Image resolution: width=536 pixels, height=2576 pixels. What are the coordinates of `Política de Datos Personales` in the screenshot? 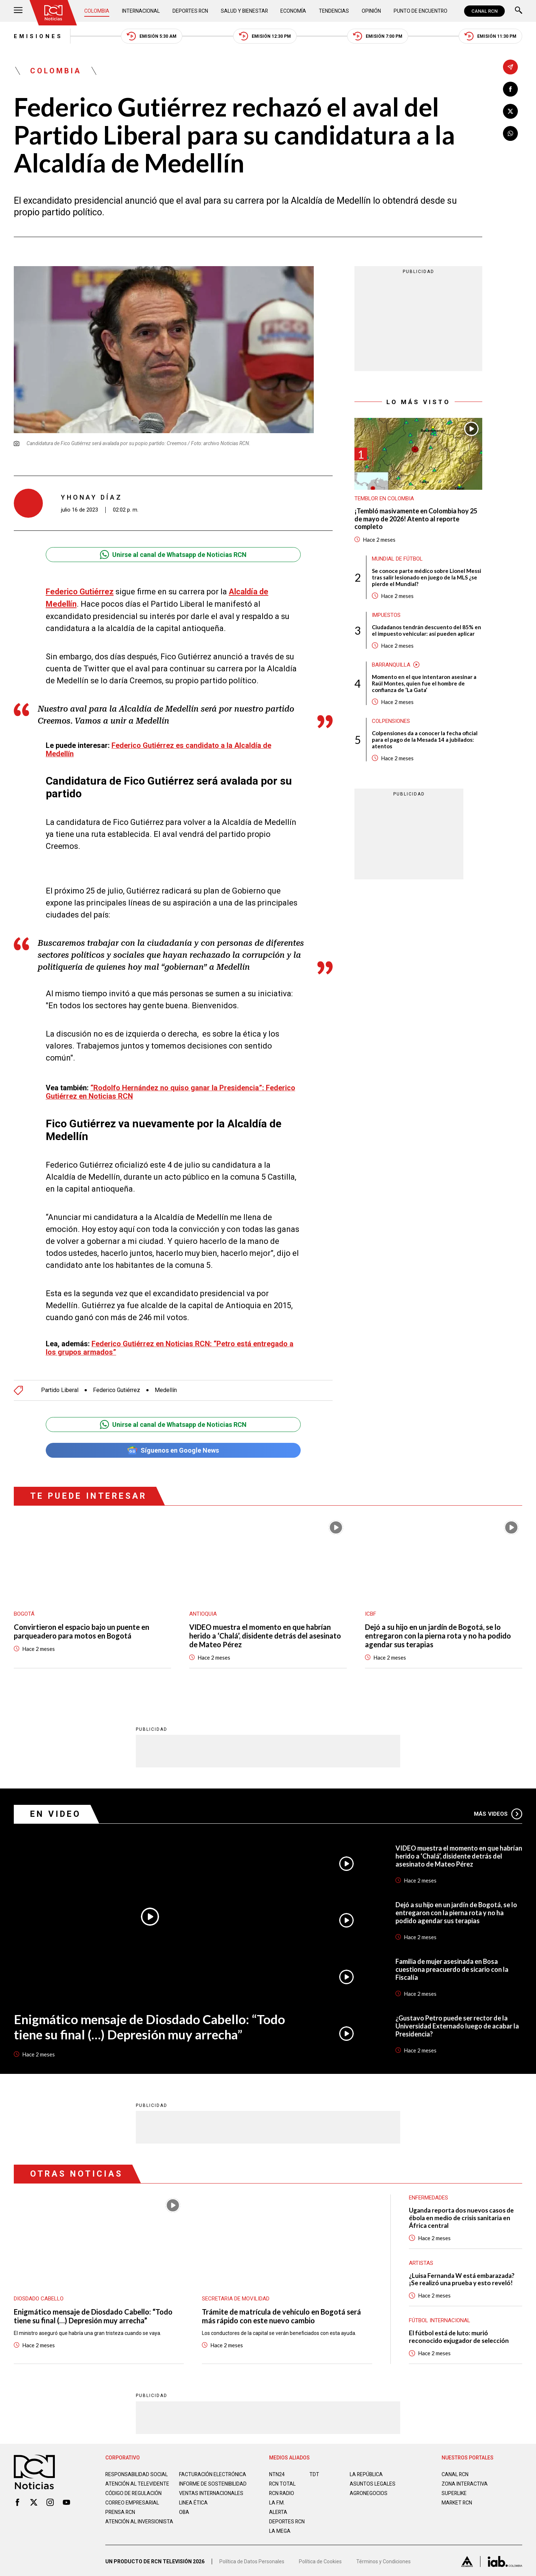 It's located at (251, 2563).